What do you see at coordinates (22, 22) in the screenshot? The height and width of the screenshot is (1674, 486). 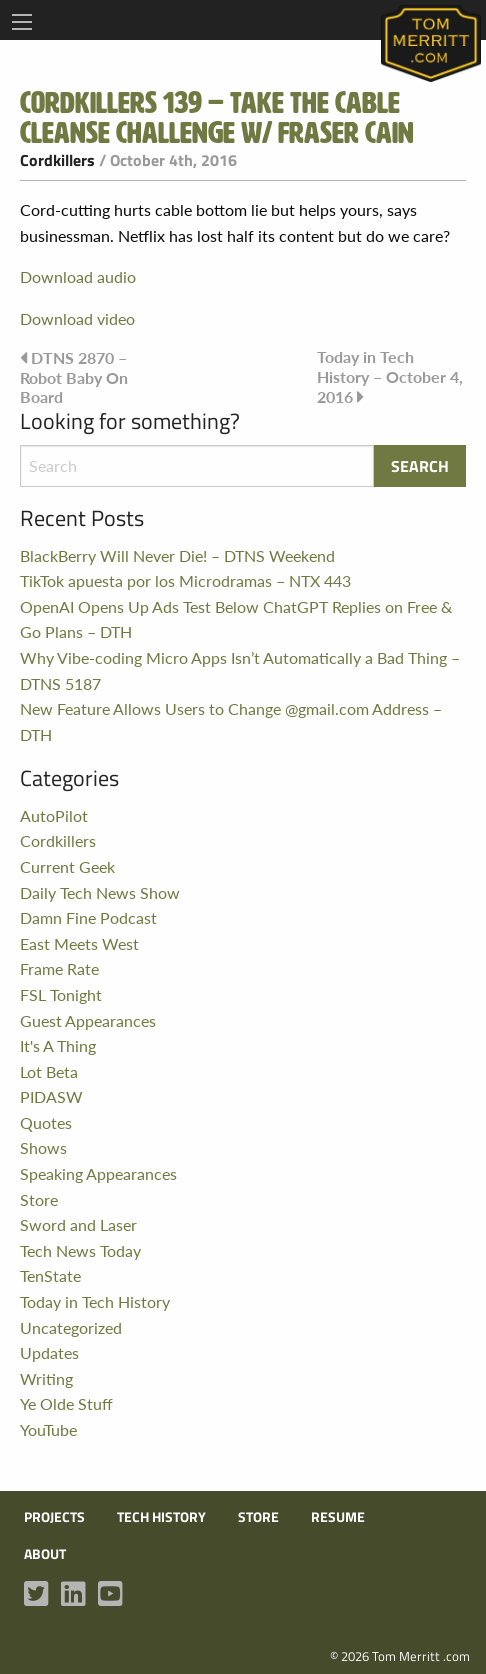 I see `[Main Menu]` at bounding box center [22, 22].